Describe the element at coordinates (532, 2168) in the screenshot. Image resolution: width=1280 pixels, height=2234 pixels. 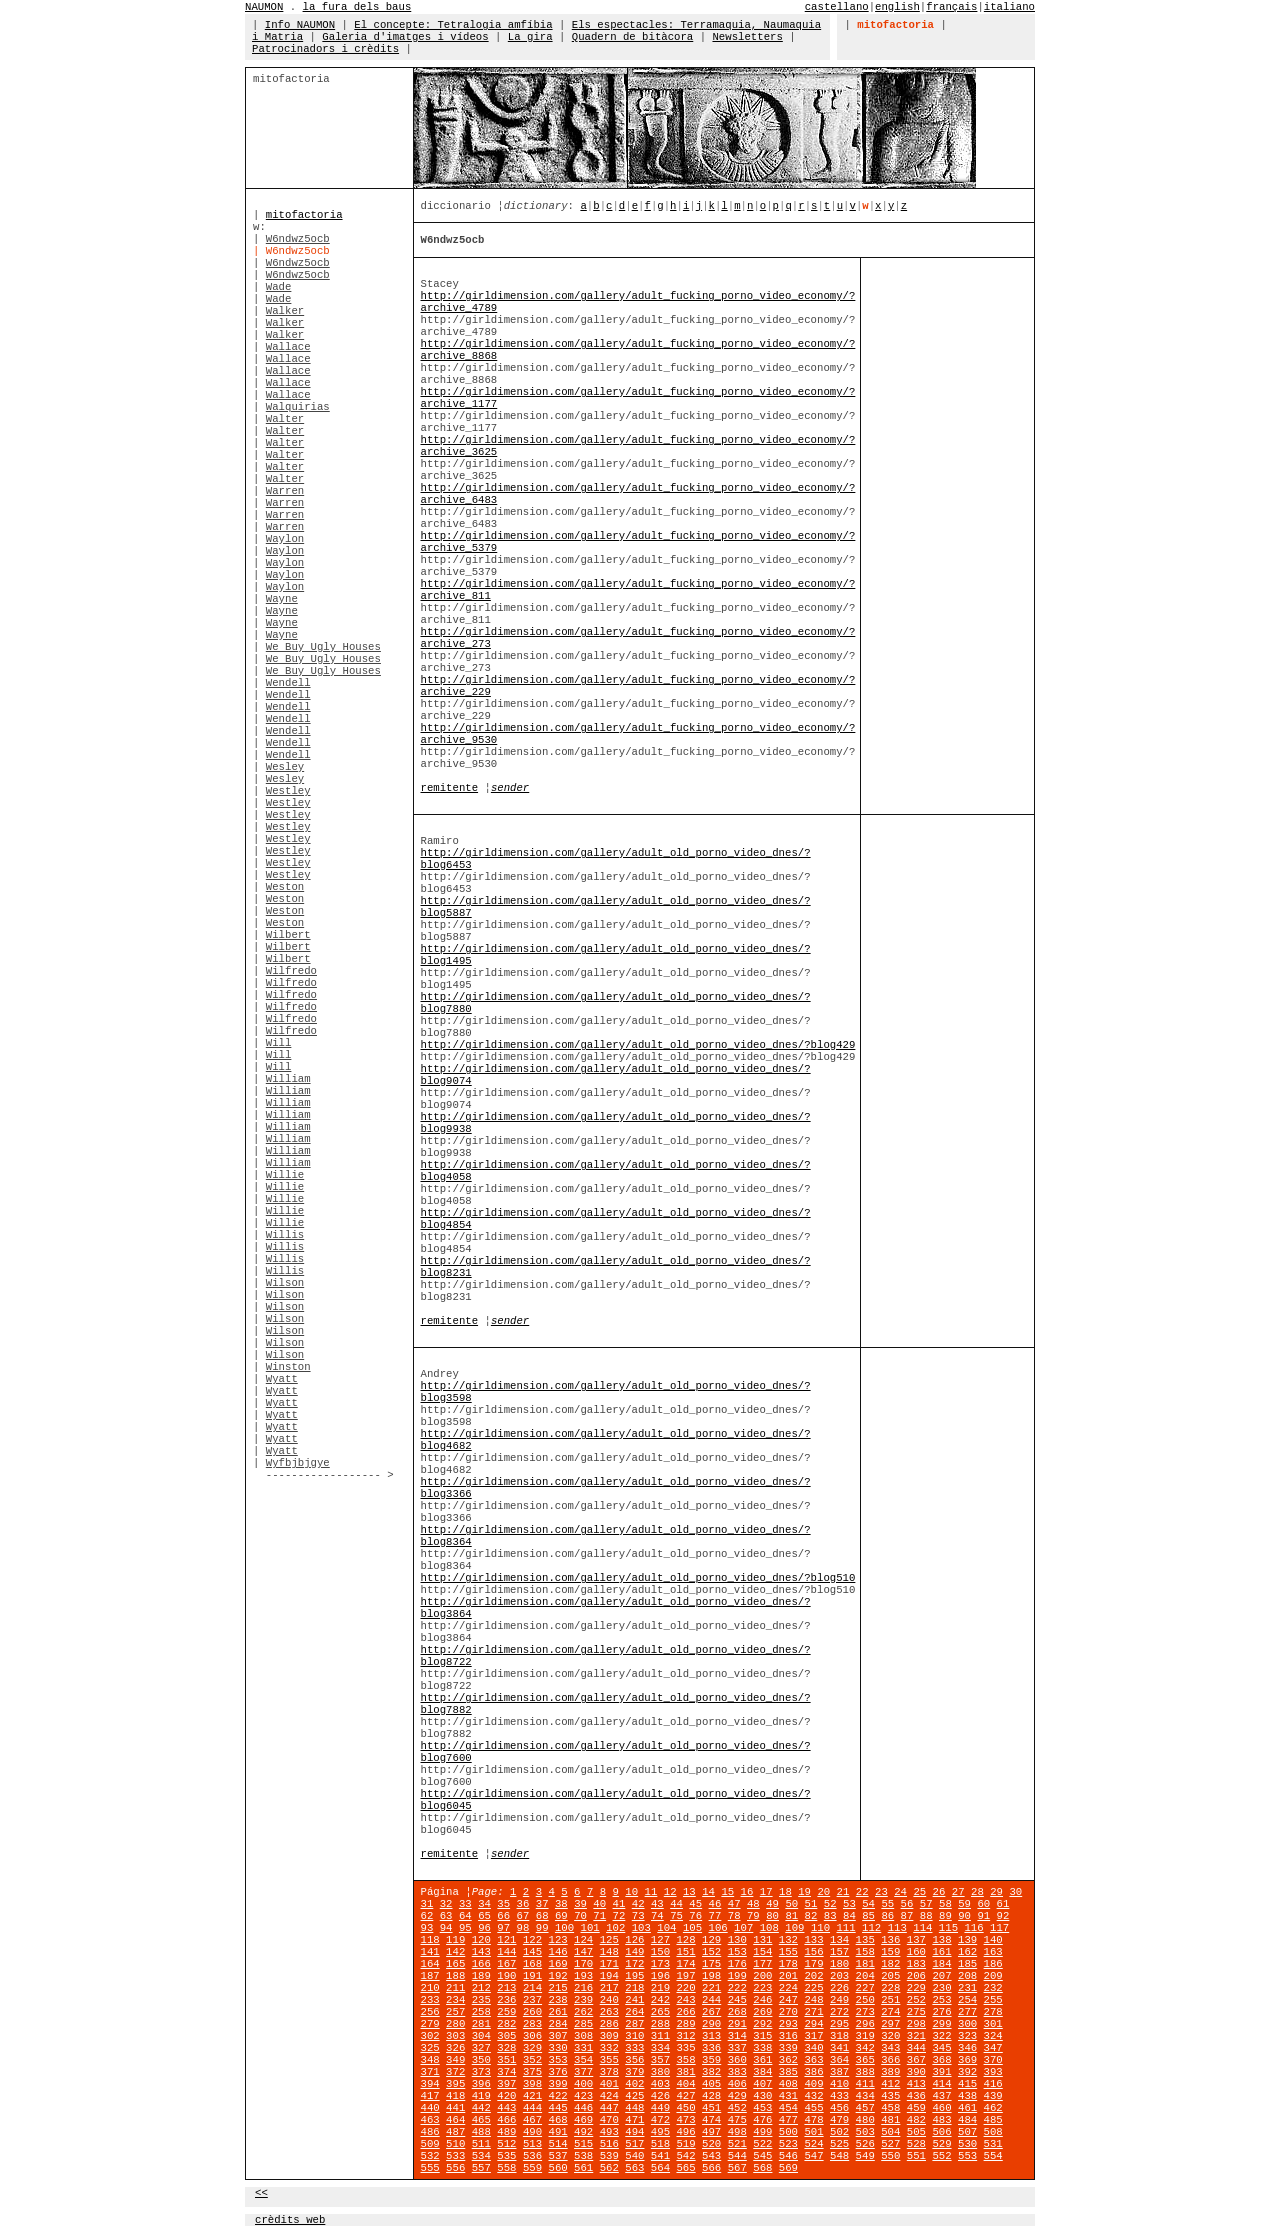
I see `559` at that location.